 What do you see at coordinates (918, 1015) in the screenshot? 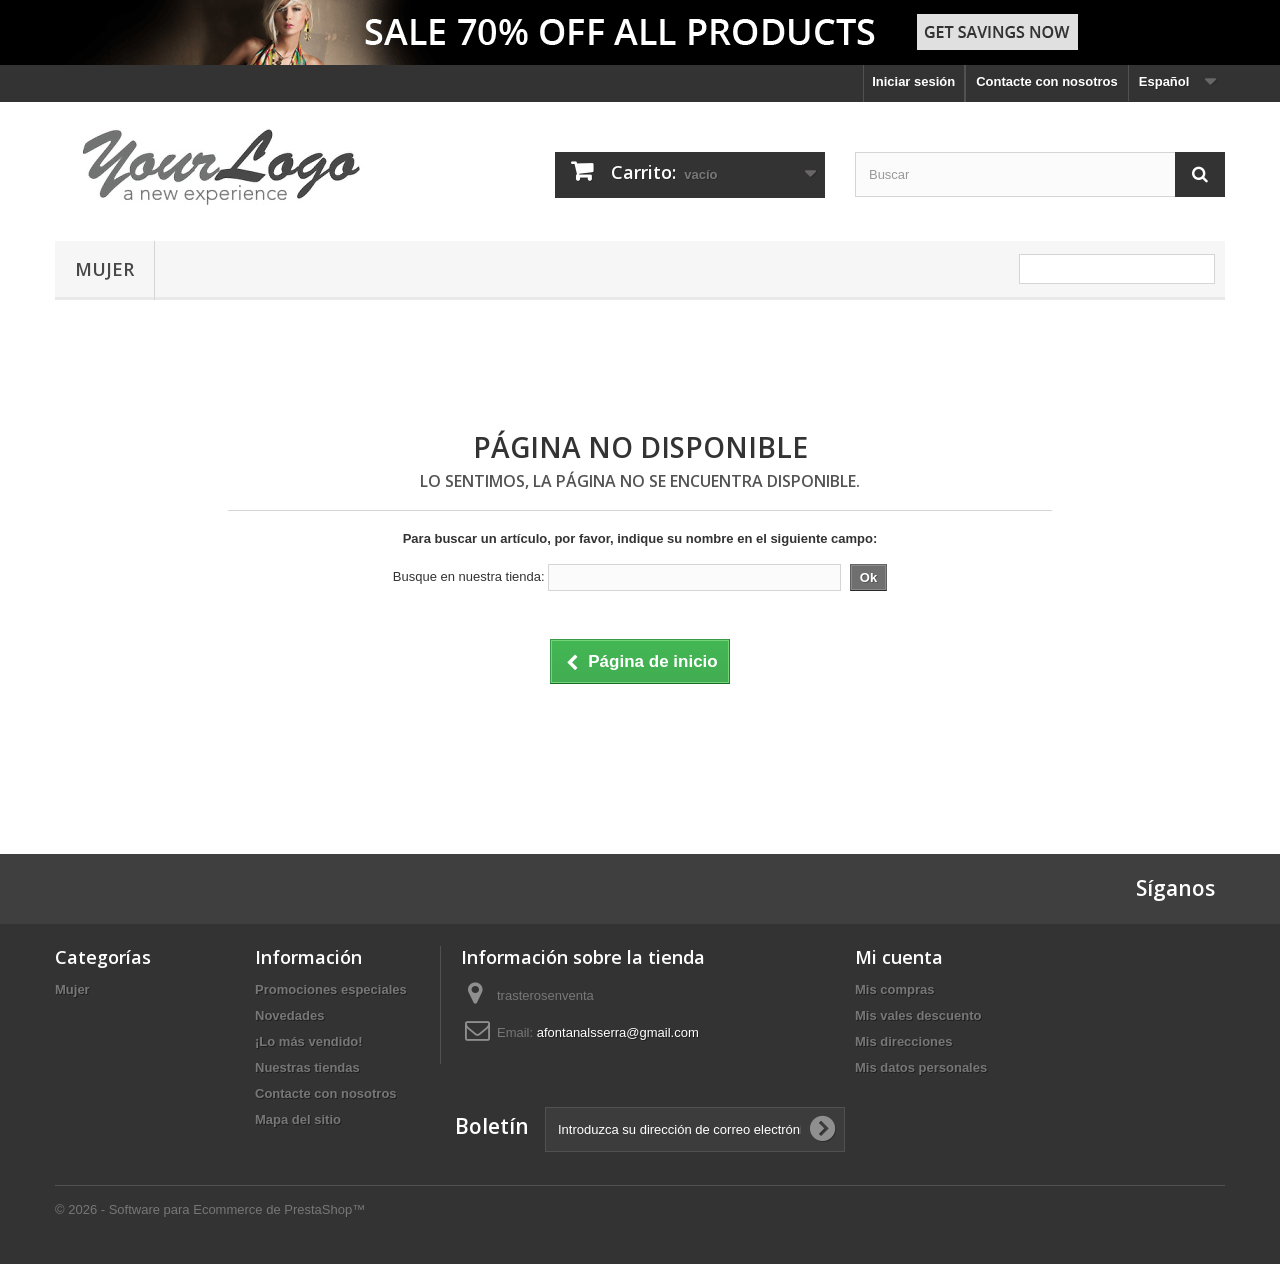
I see `Mis vales descuento` at bounding box center [918, 1015].